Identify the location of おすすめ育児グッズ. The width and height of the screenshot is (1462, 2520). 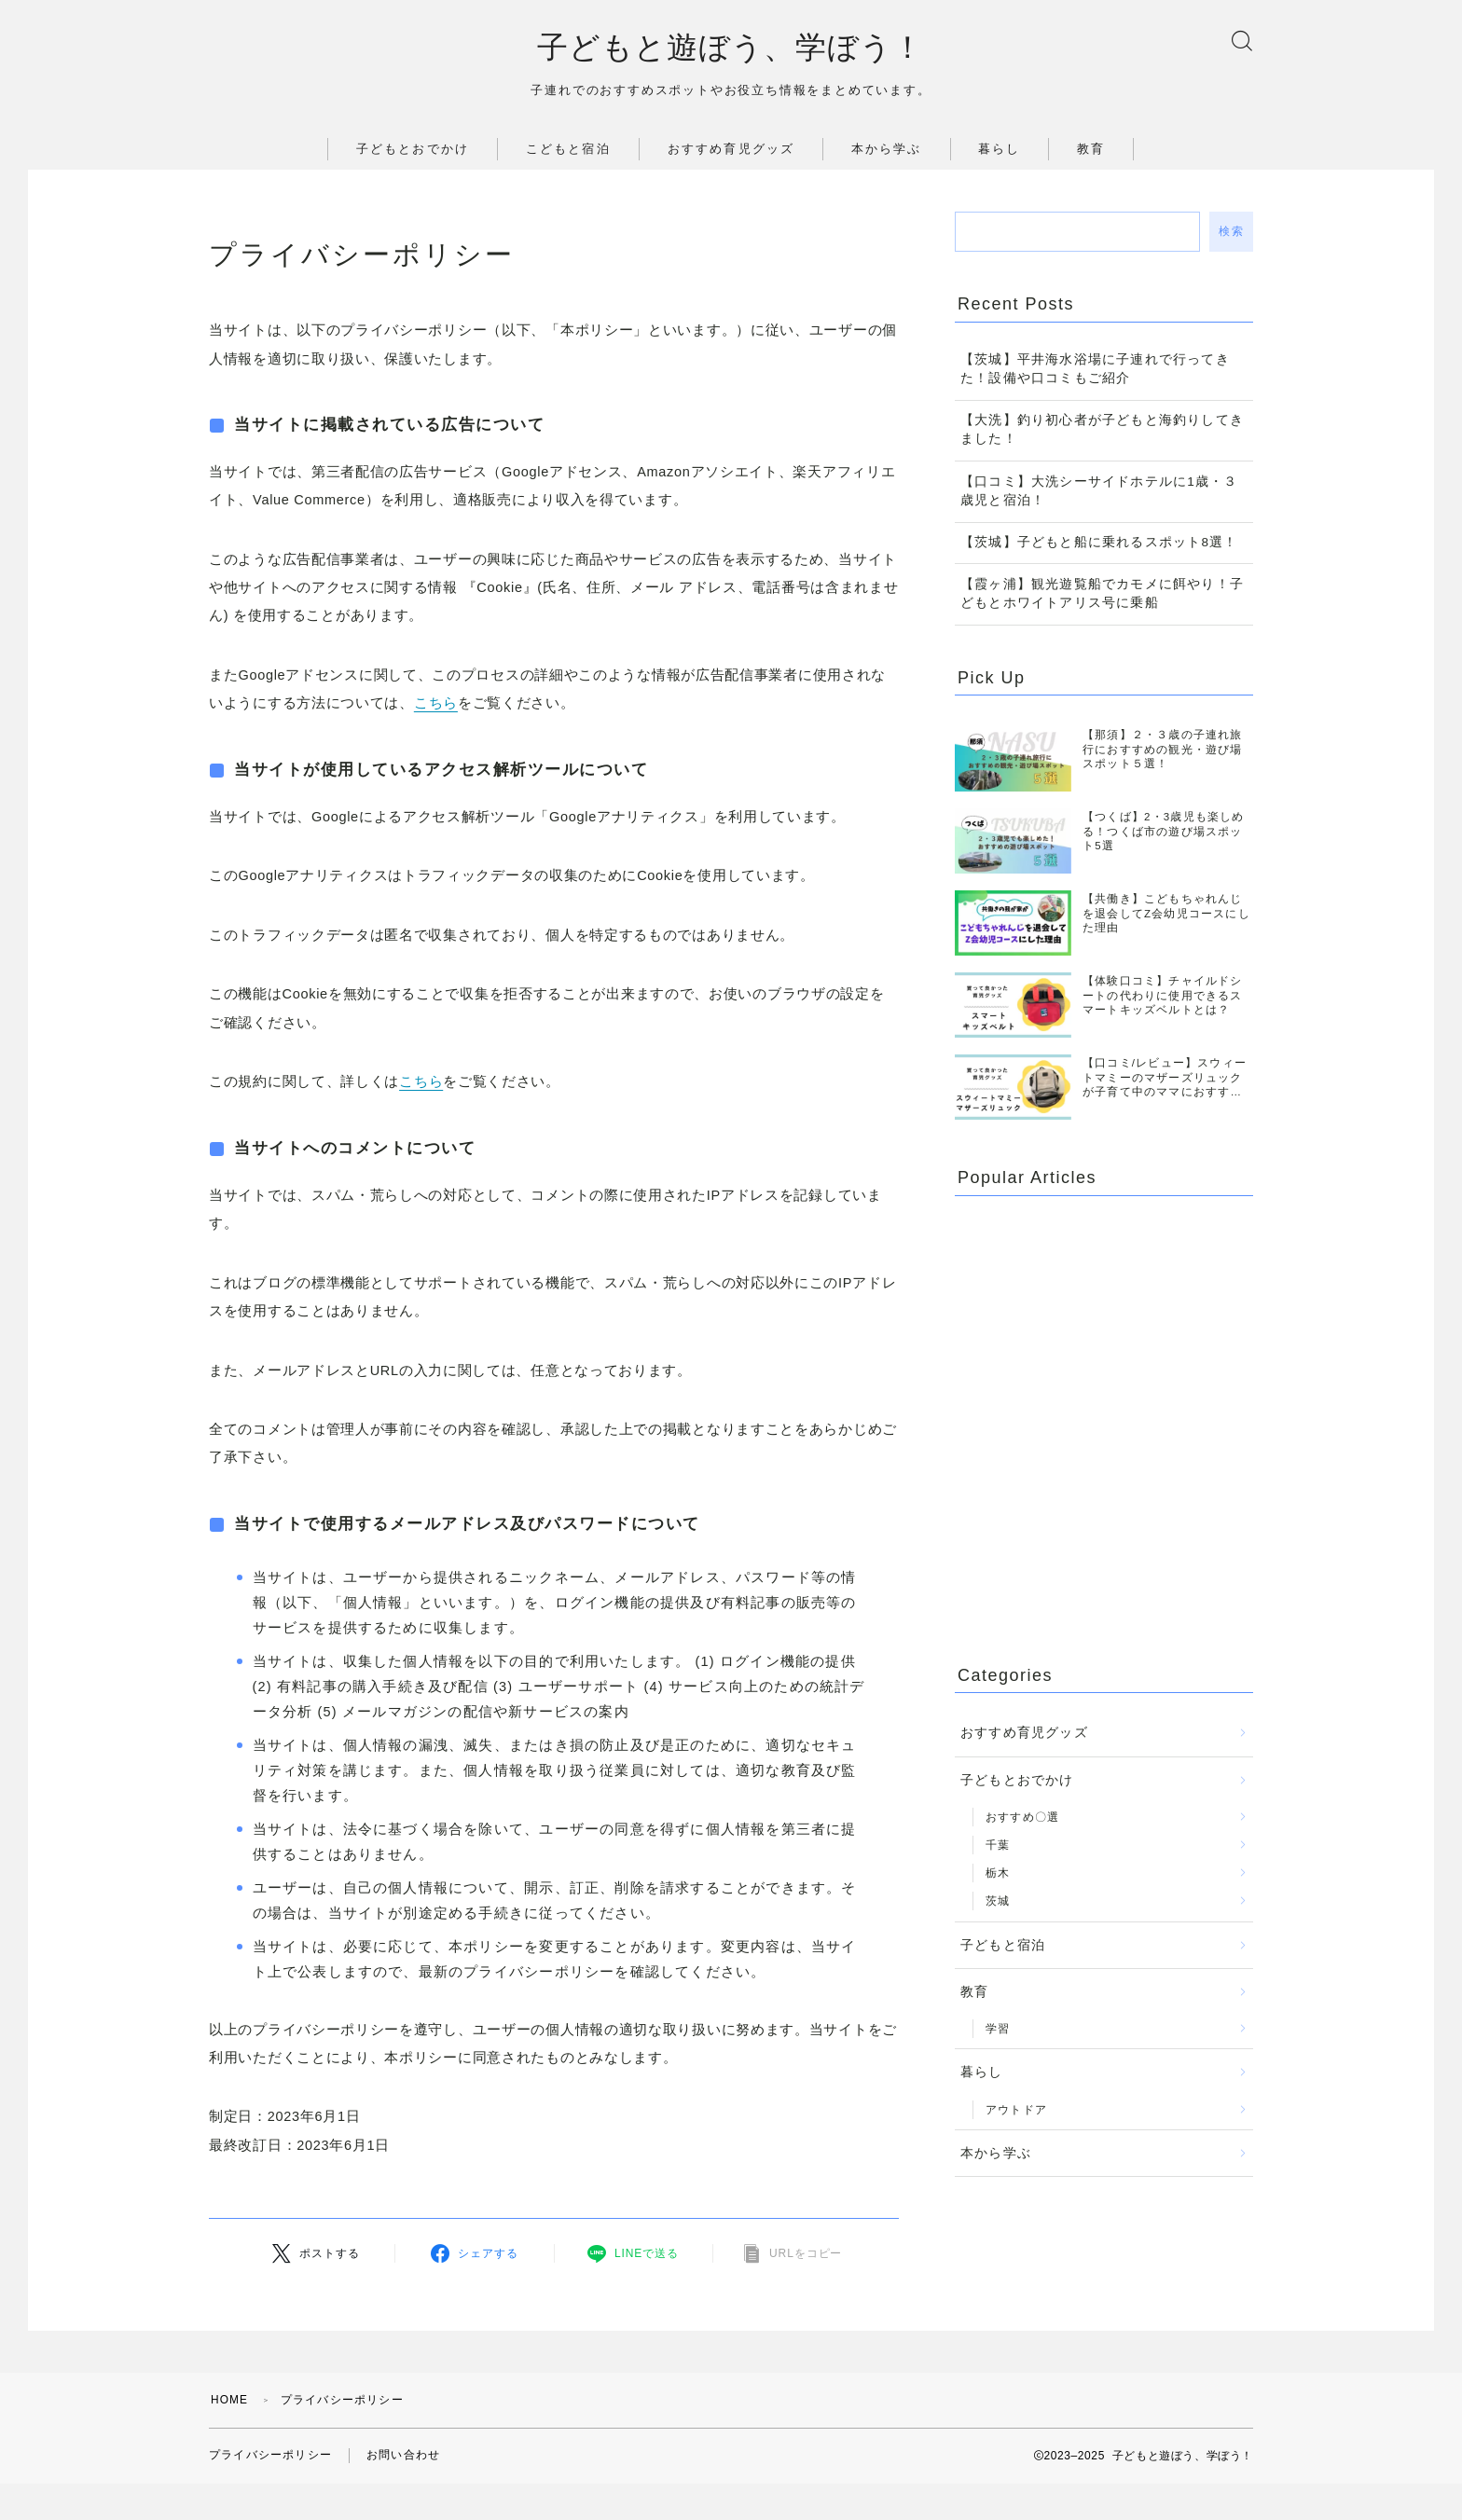
(731, 150).